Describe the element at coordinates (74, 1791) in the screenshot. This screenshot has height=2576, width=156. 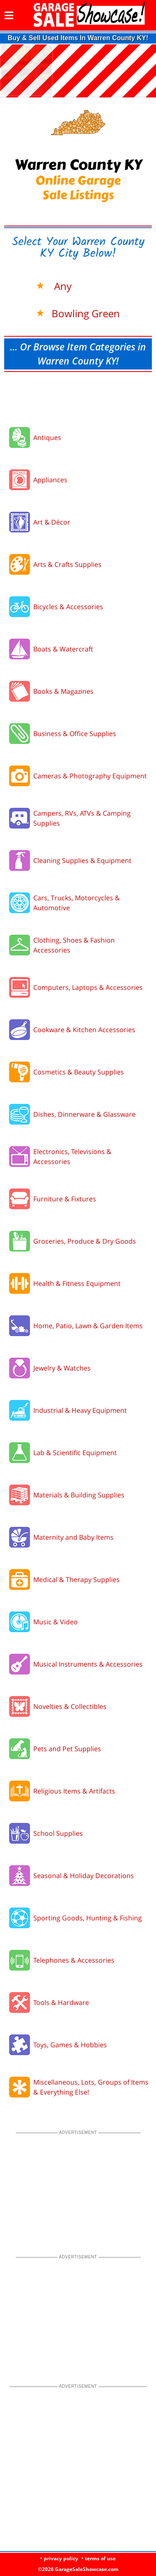
I see `Religious Items & Artifacts` at that location.